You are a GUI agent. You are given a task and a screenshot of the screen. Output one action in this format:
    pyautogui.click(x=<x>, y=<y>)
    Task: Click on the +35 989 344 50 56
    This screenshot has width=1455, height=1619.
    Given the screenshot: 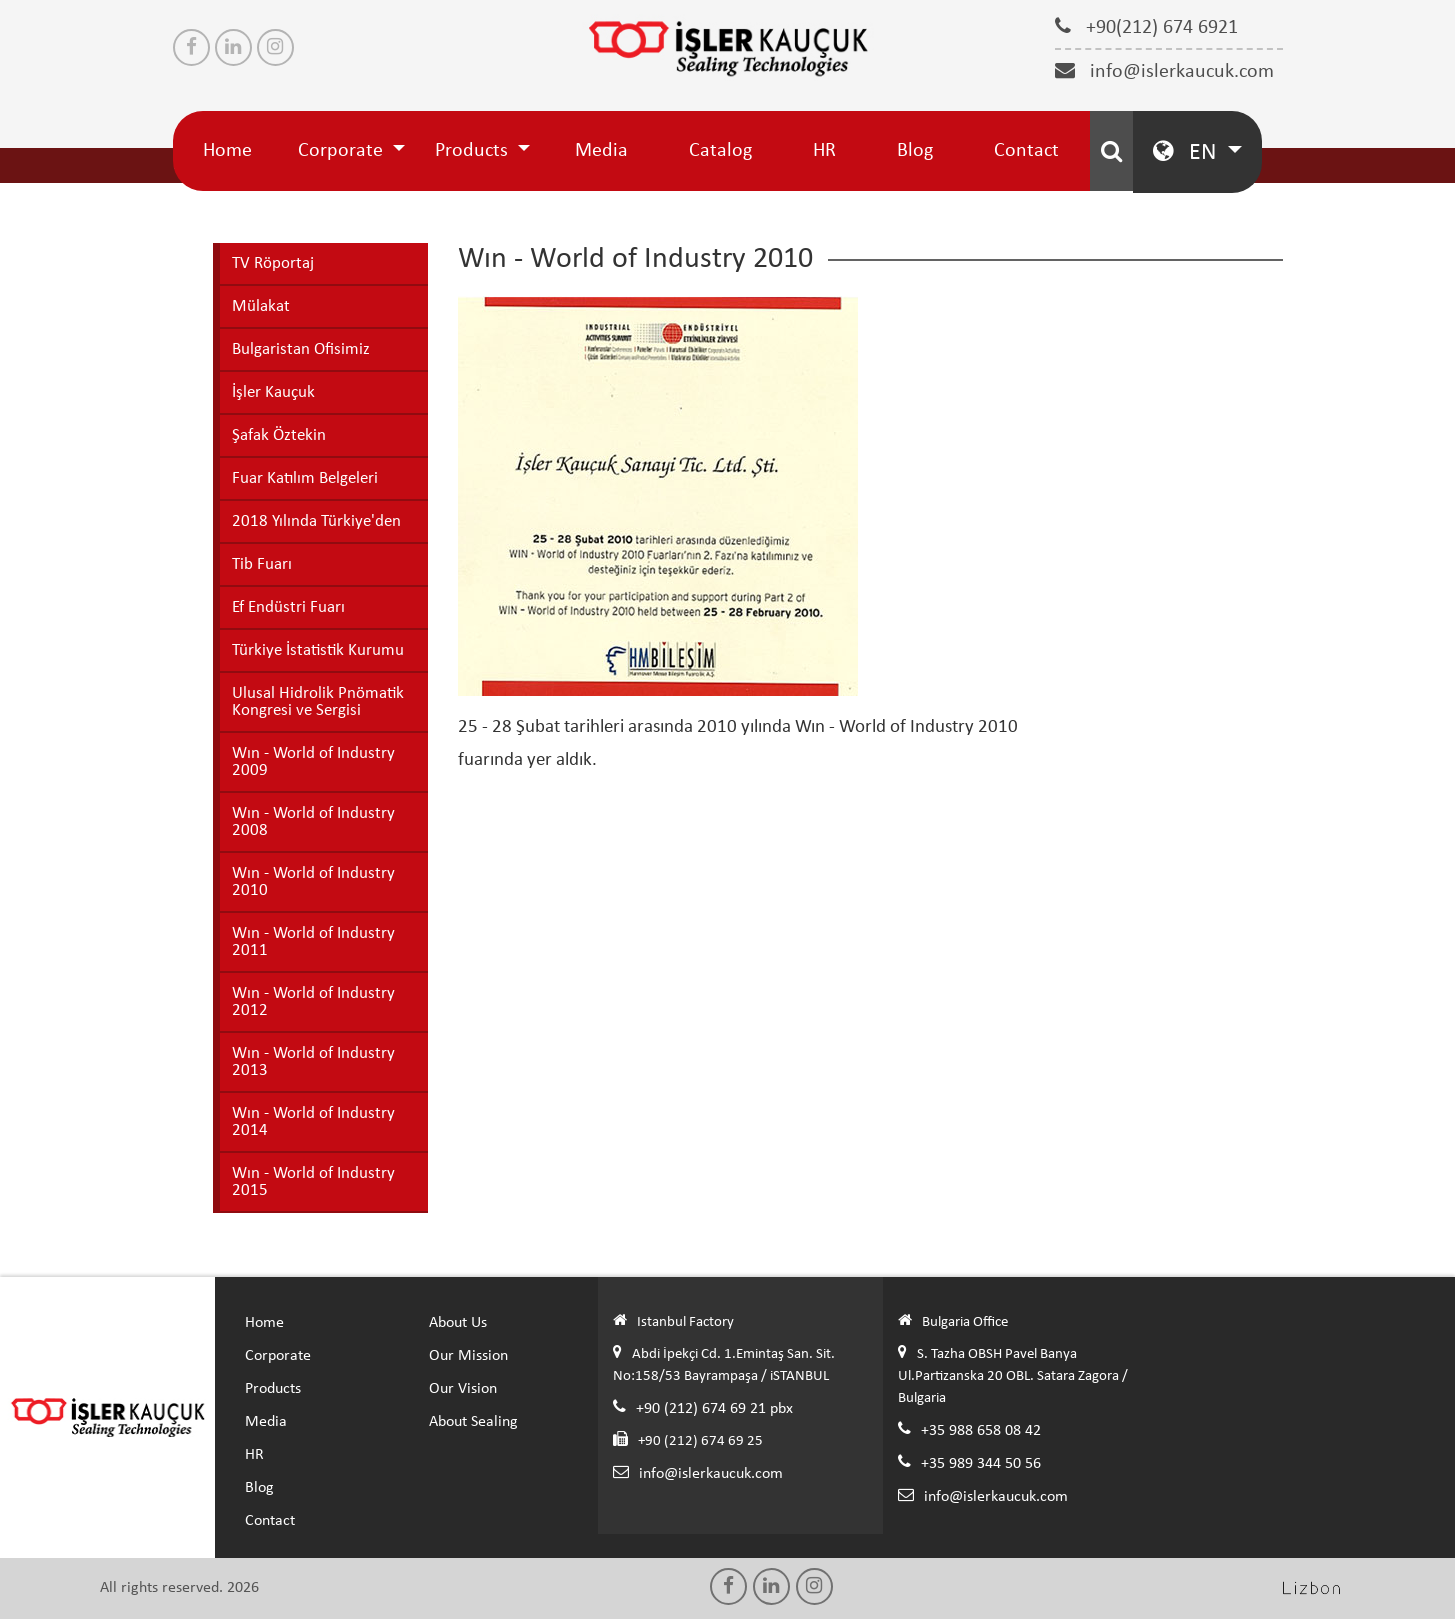 What is the action you would take?
    pyautogui.click(x=981, y=1464)
    